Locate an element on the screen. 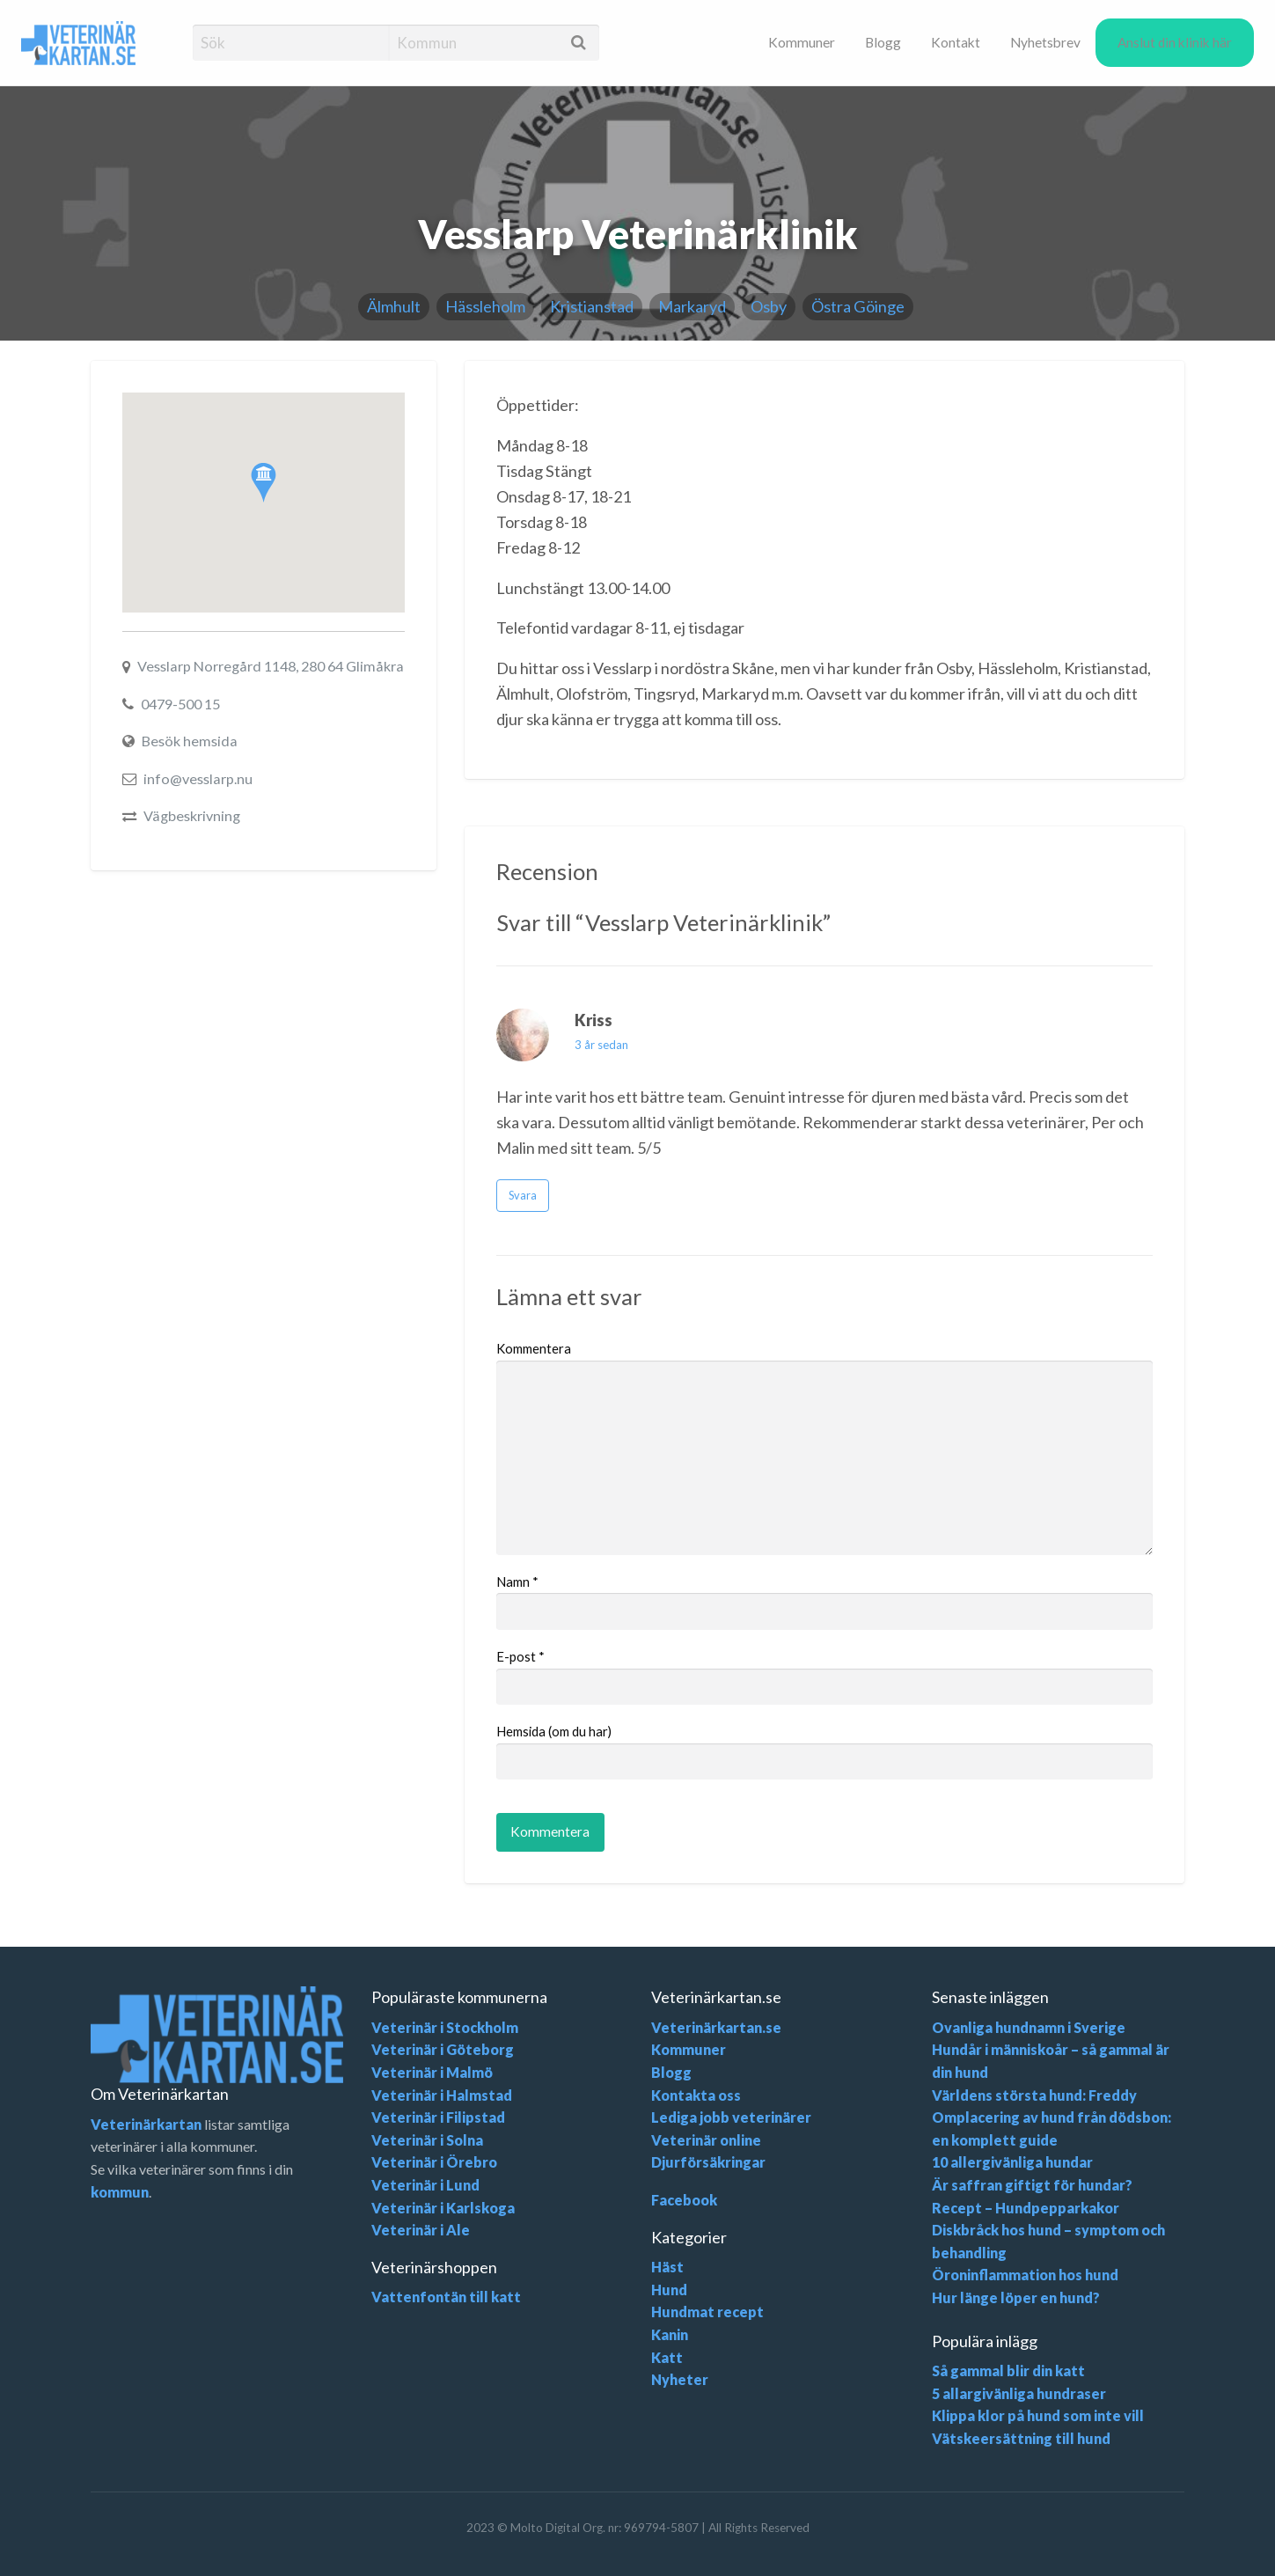  Veterinär i Malmö is located at coordinates (432, 2072).